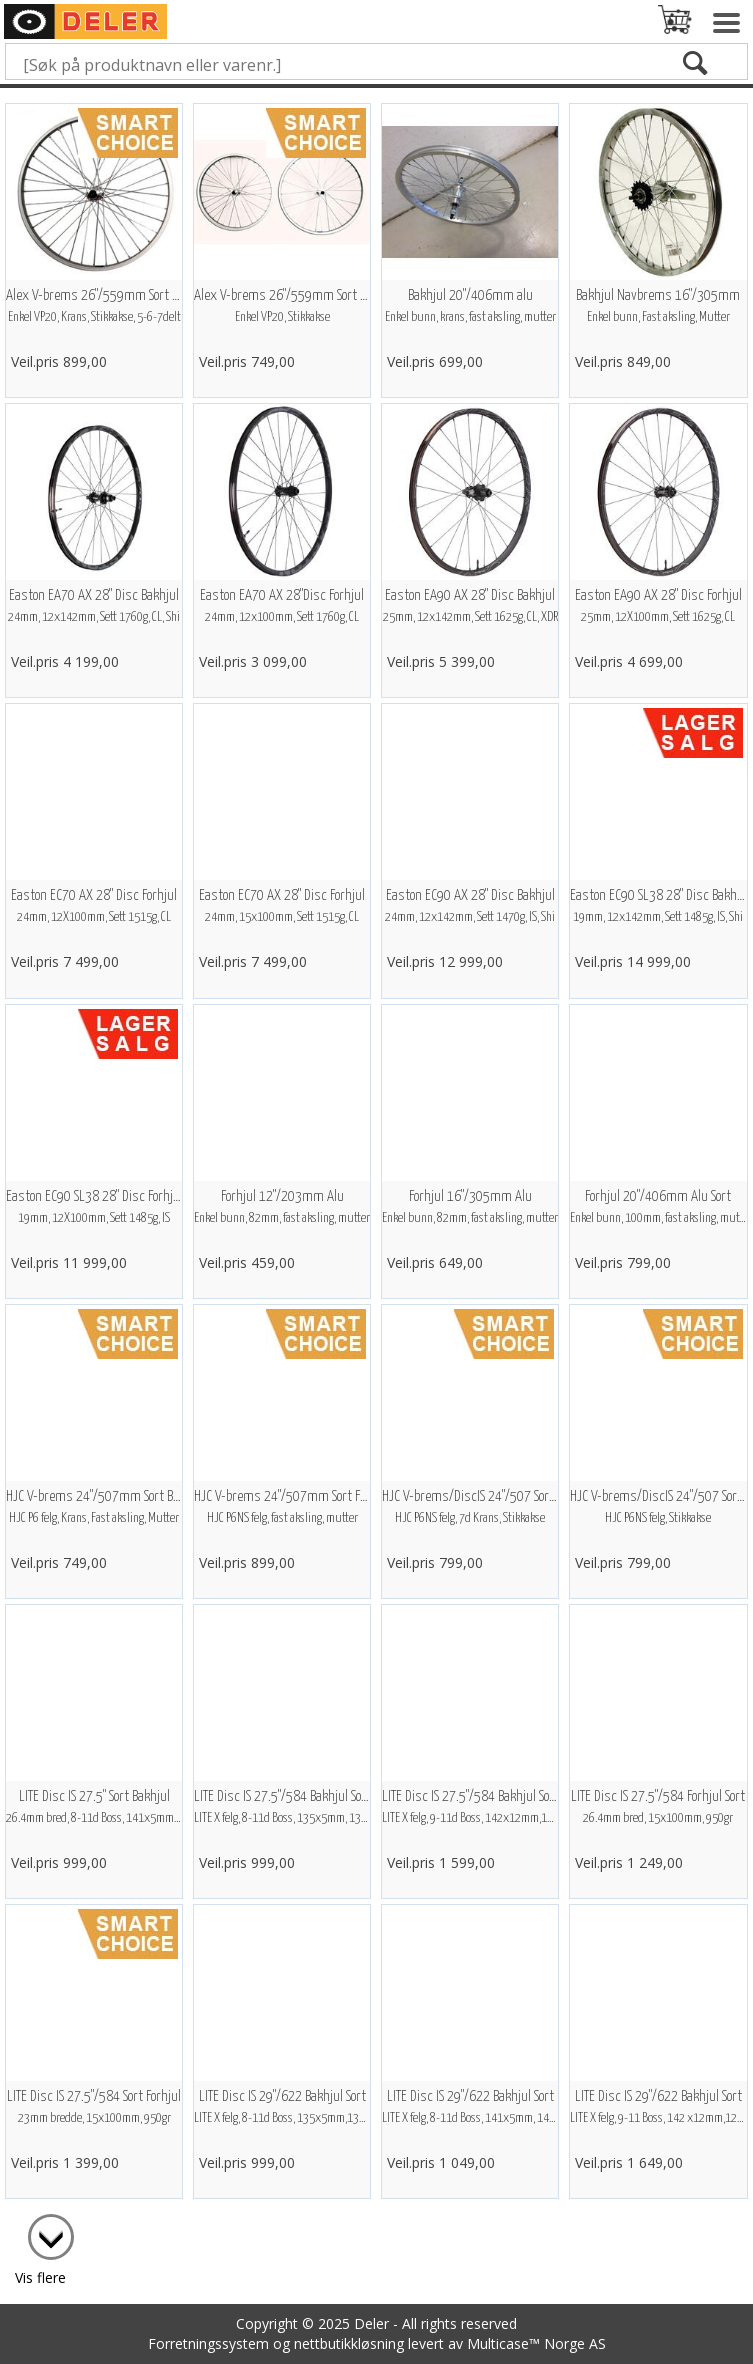  I want to click on nettbutikkløsning, so click(349, 2343).